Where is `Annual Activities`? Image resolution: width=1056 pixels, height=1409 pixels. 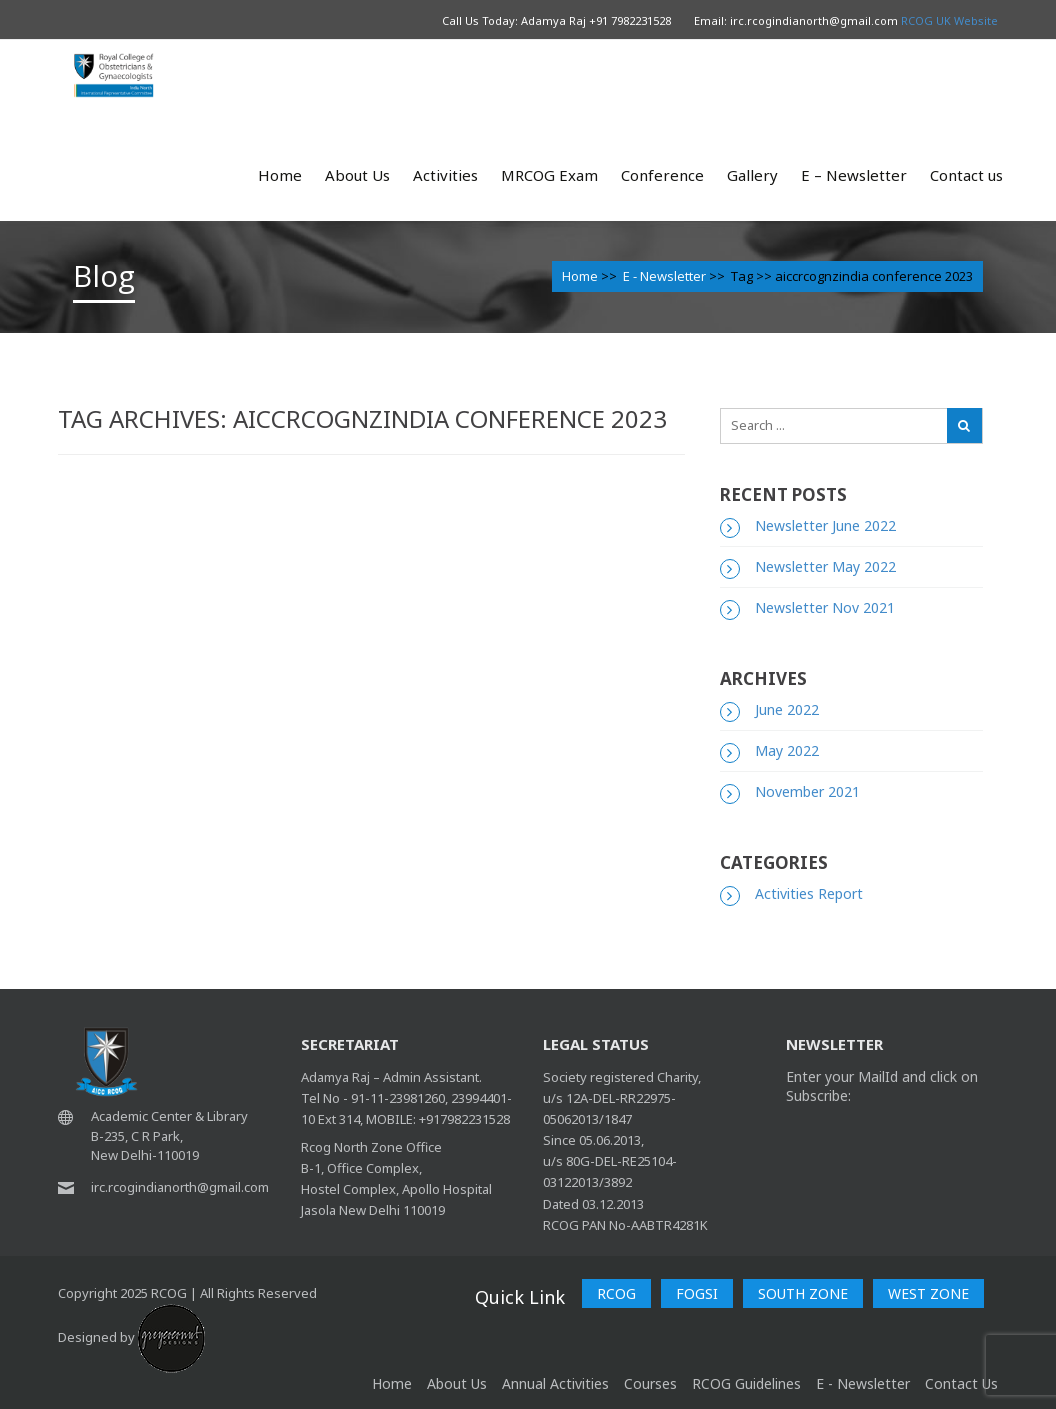 Annual Activities is located at coordinates (555, 1383).